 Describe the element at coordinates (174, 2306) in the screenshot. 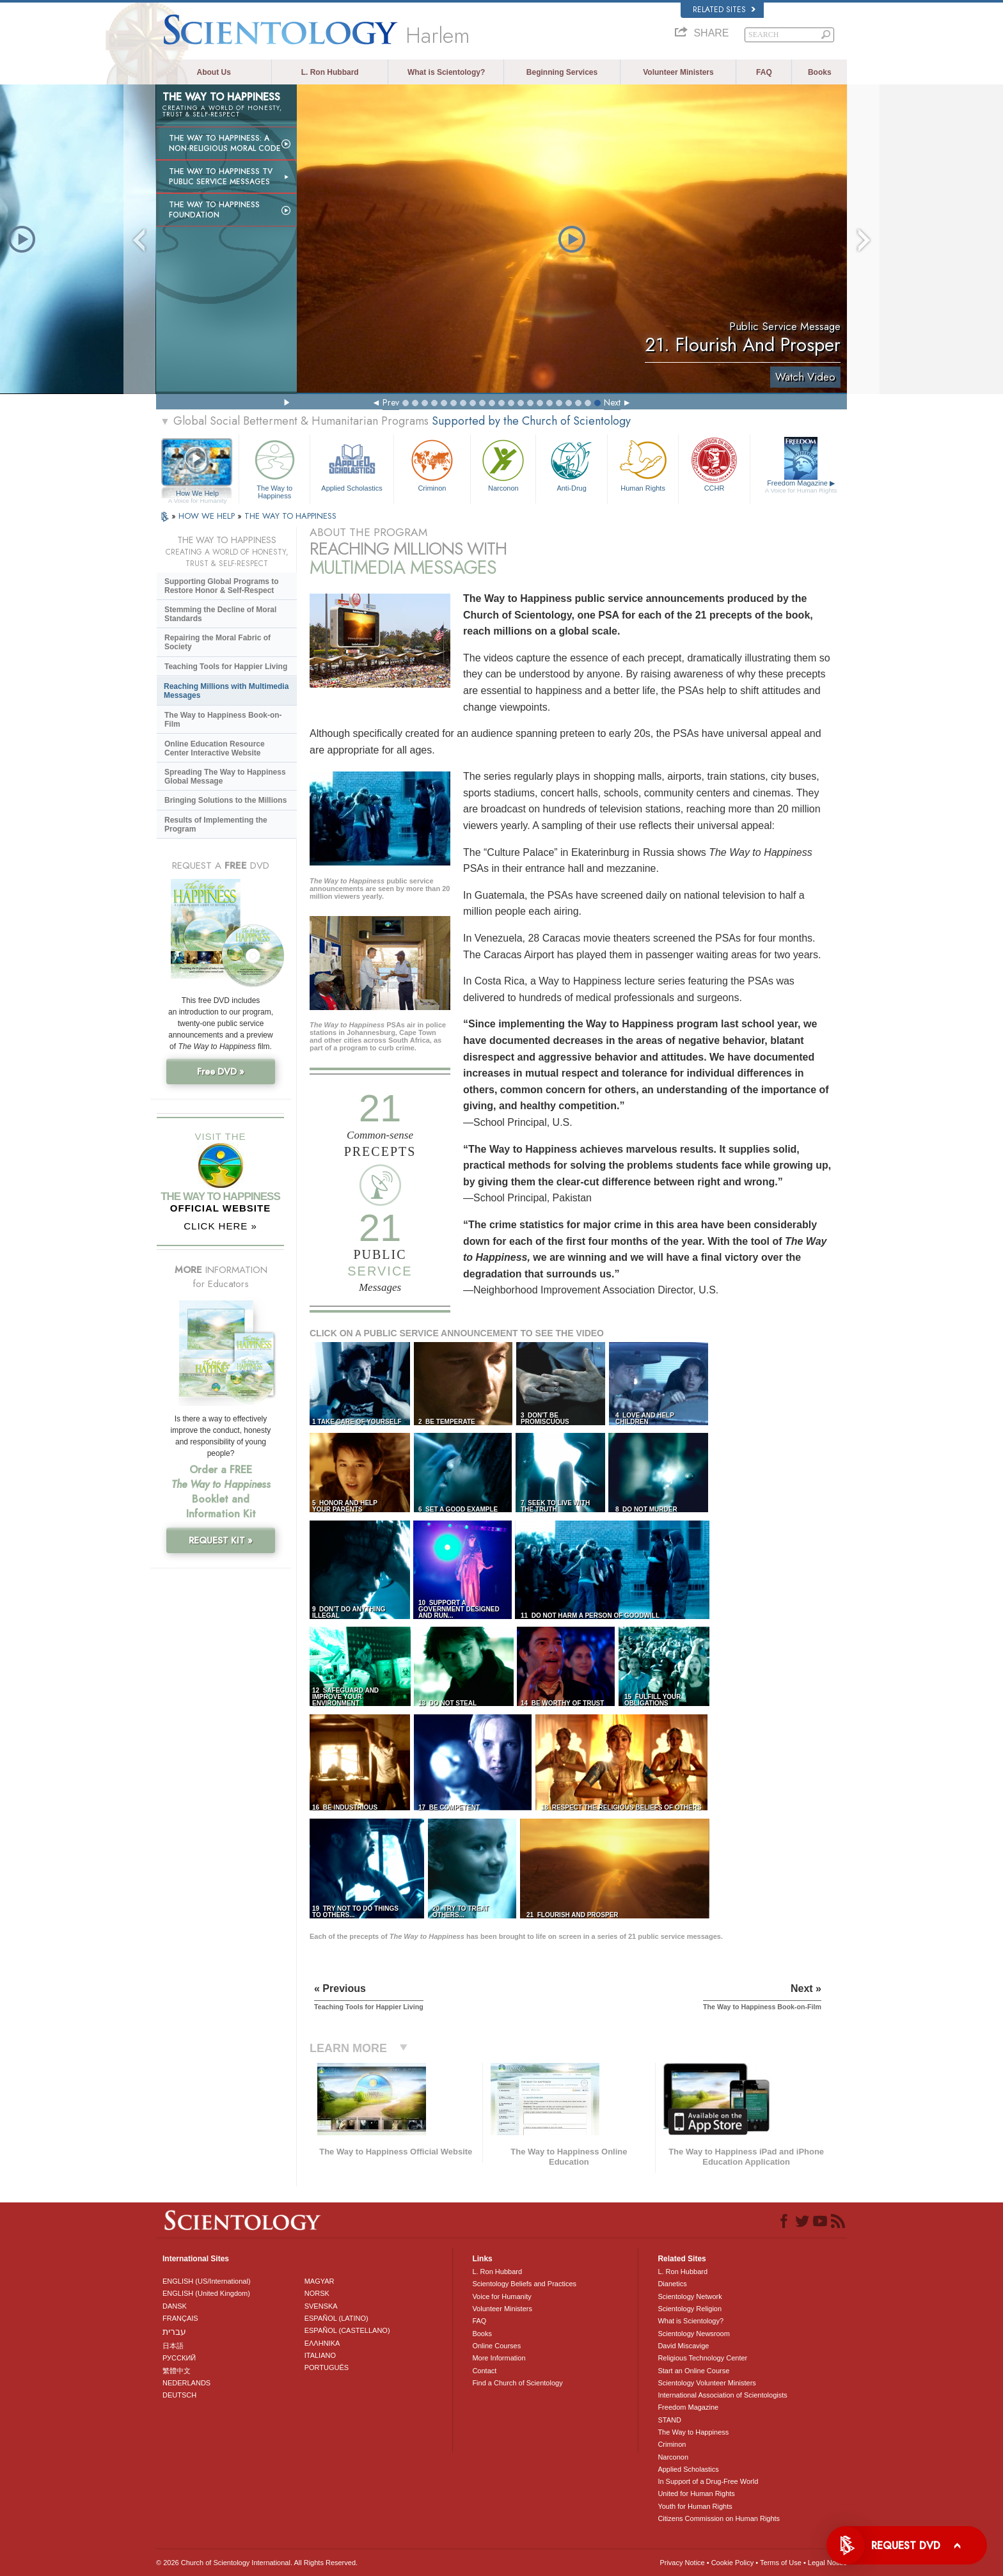

I see `DANSK` at that location.